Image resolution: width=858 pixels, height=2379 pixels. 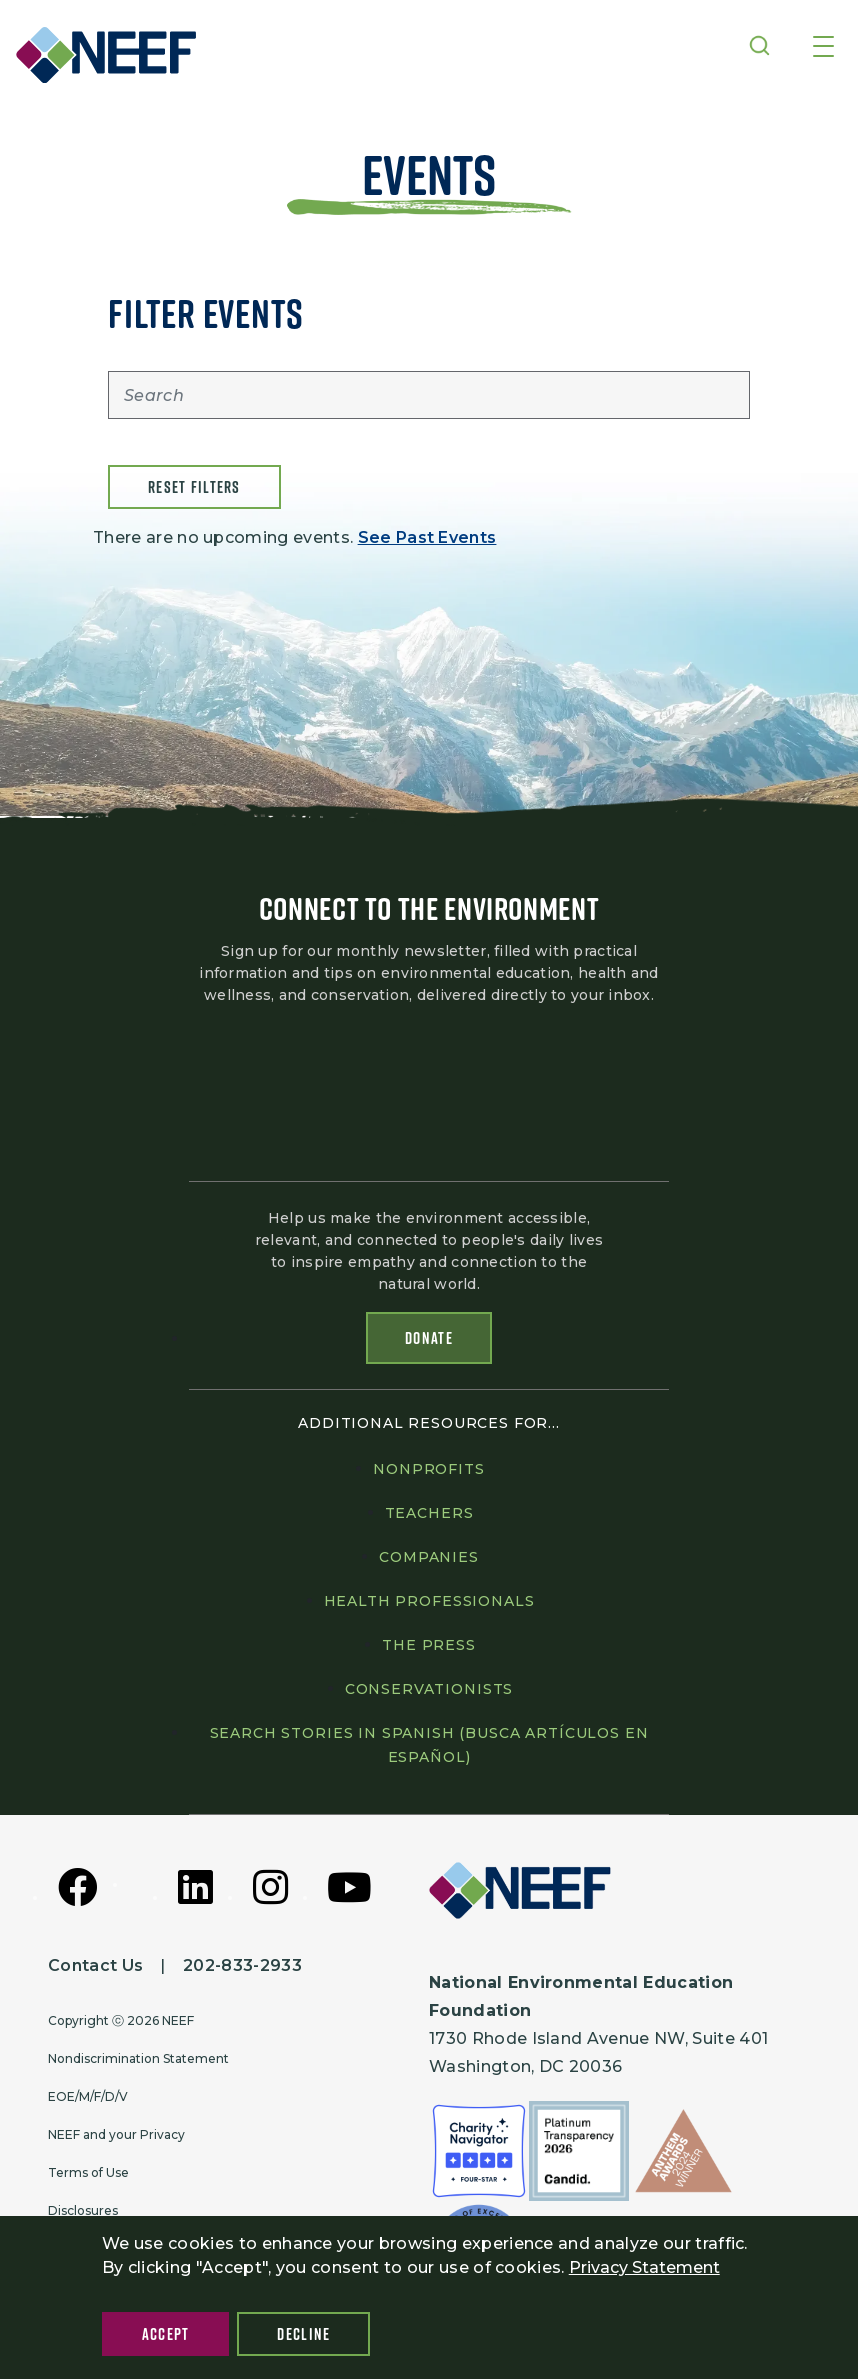 What do you see at coordinates (138, 2058) in the screenshot?
I see `Nondiscrimination Statement` at bounding box center [138, 2058].